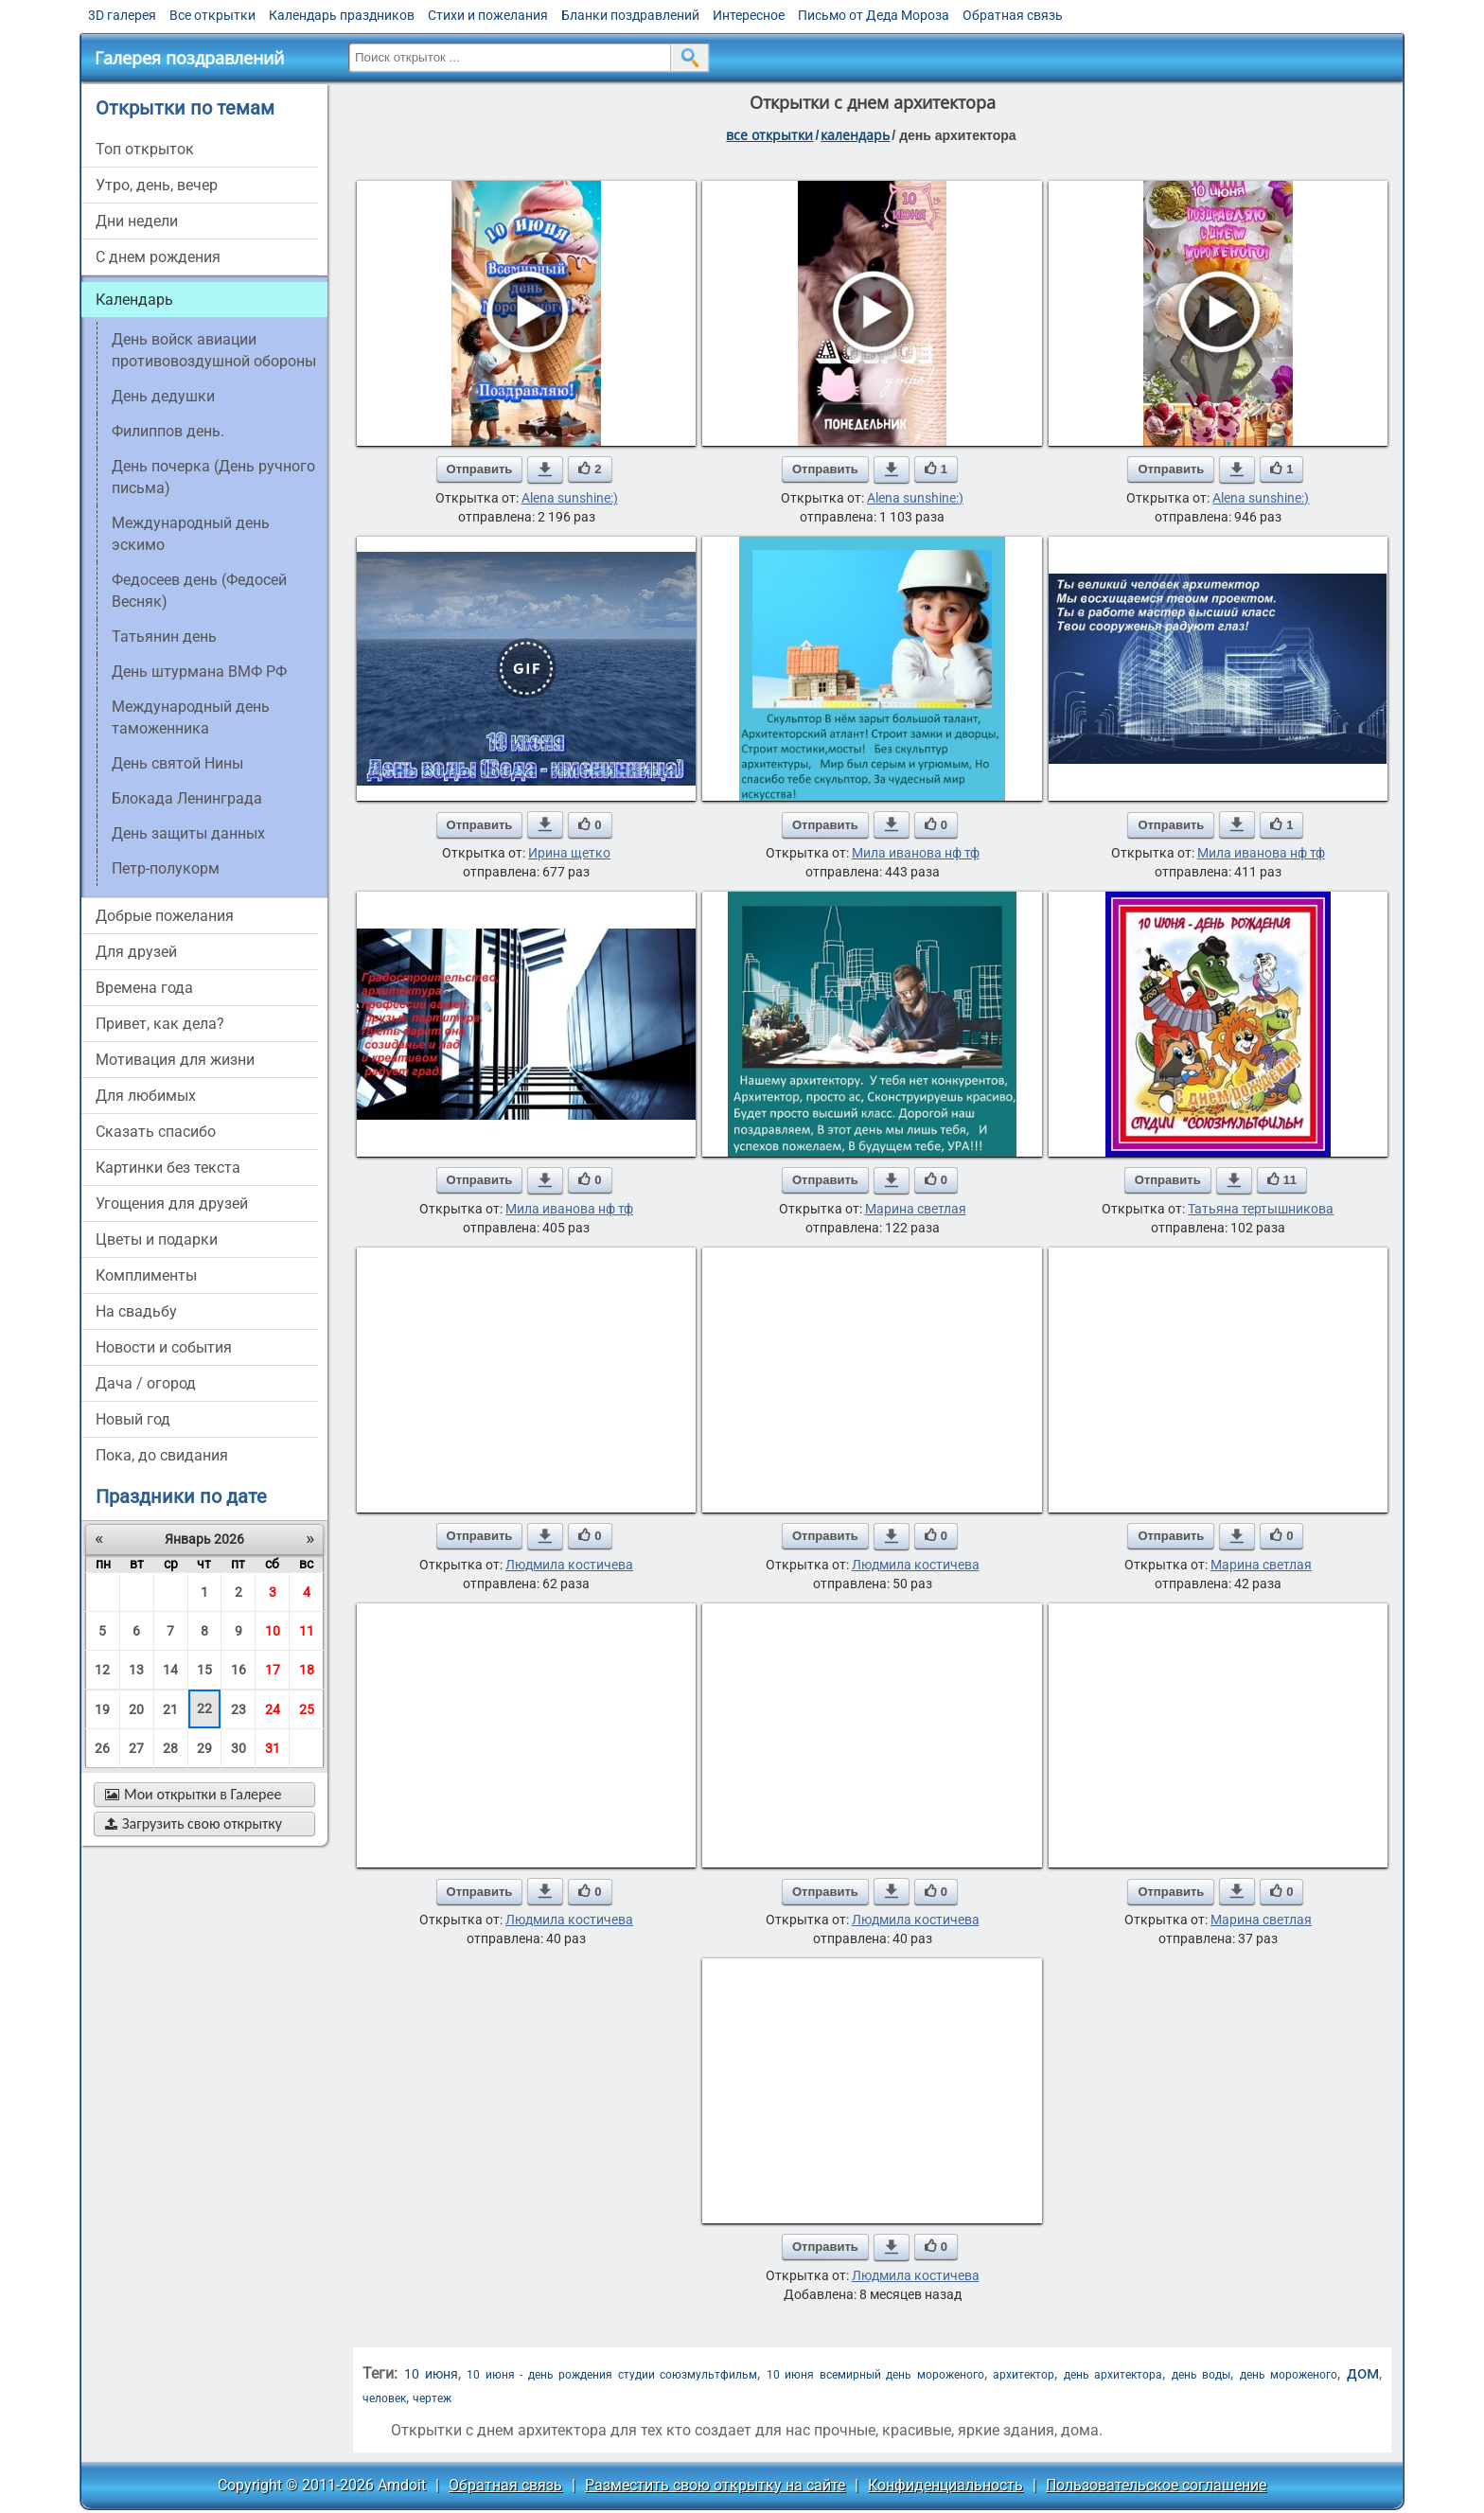 The image size is (1484, 2513). What do you see at coordinates (306, 1669) in the screenshot?
I see `18` at bounding box center [306, 1669].